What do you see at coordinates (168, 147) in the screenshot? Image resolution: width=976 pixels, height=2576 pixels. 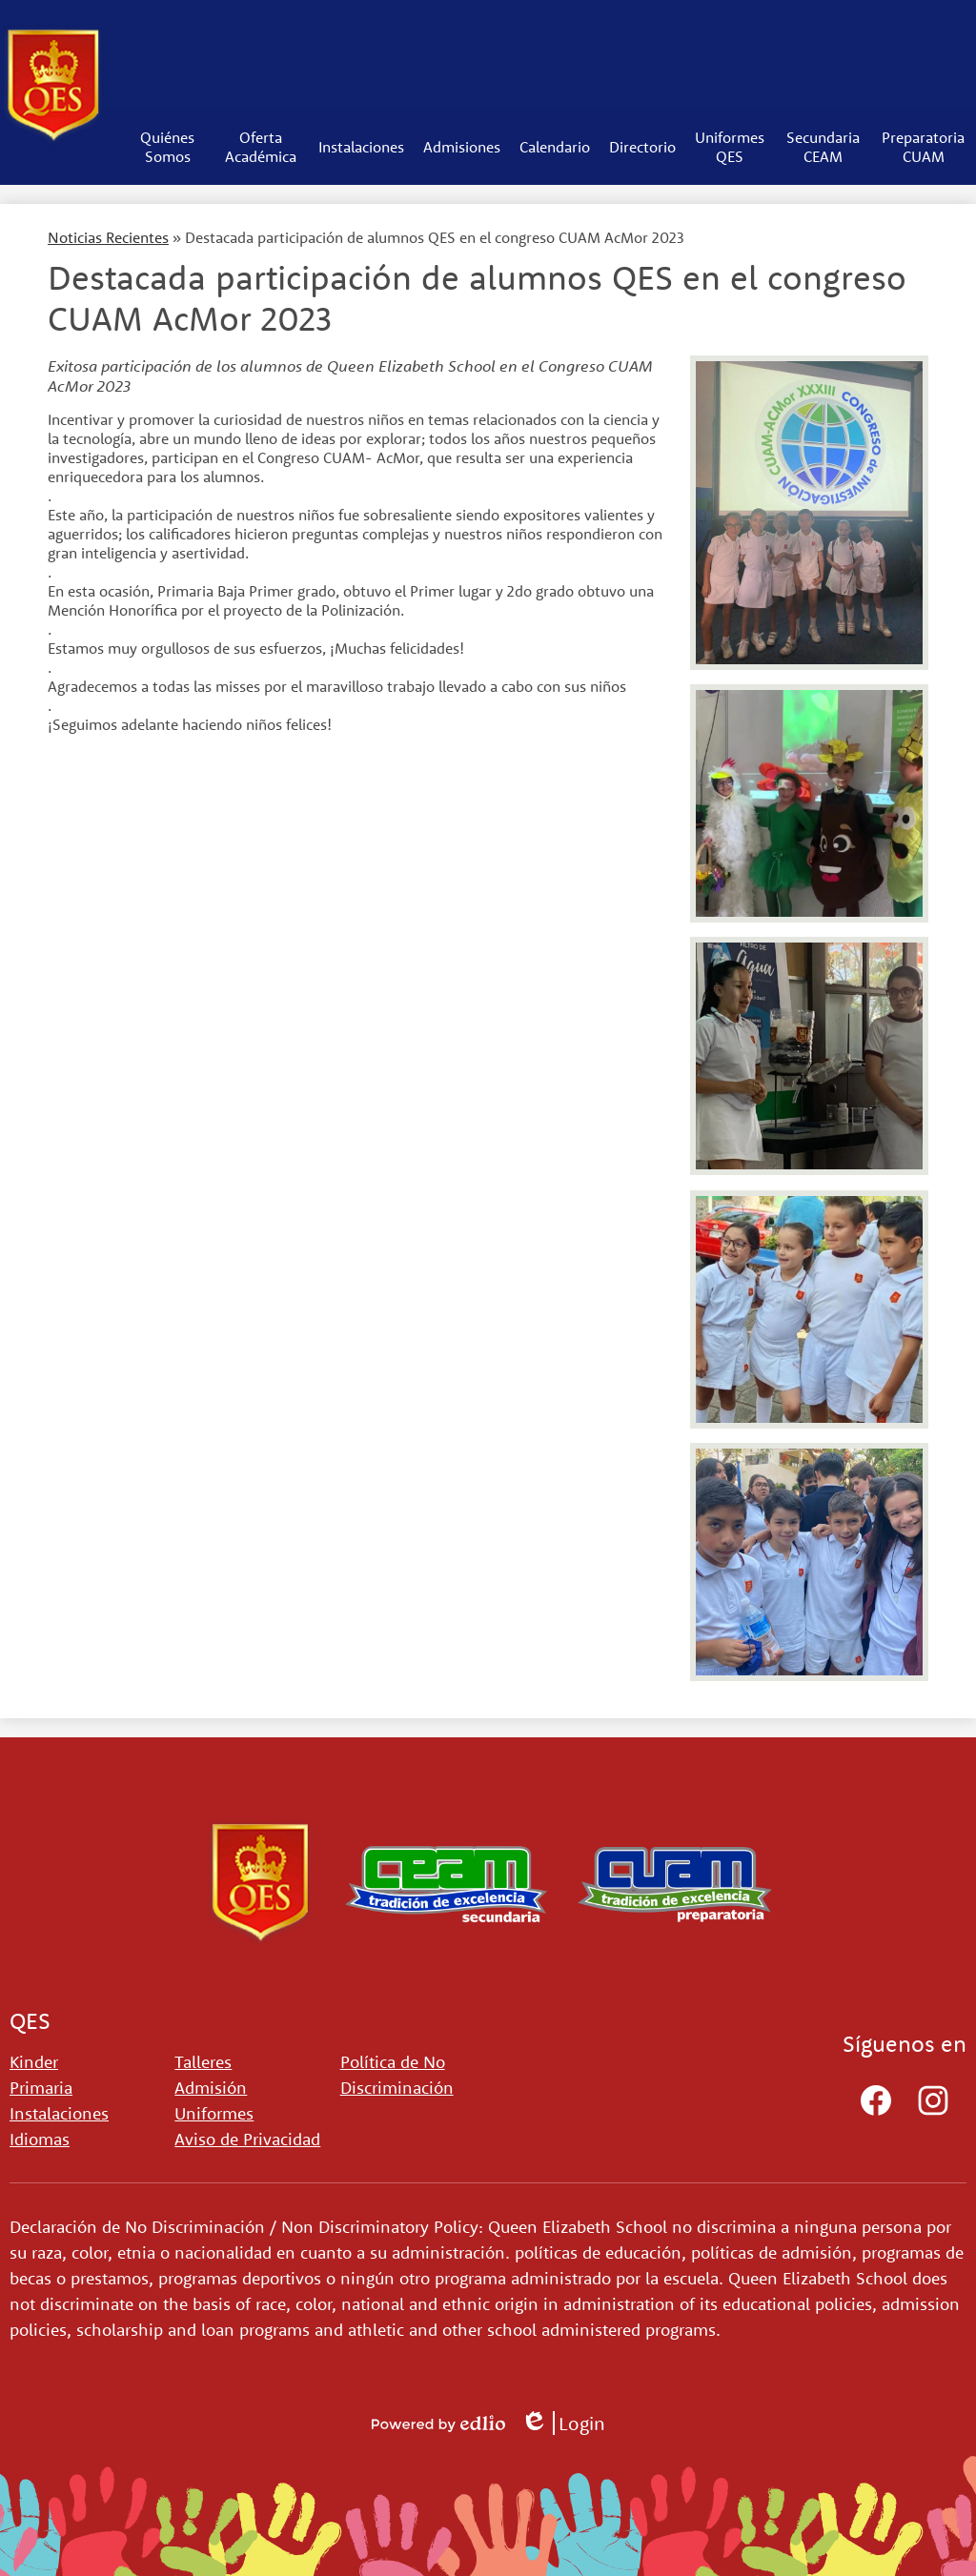 I see `[button]` at bounding box center [168, 147].